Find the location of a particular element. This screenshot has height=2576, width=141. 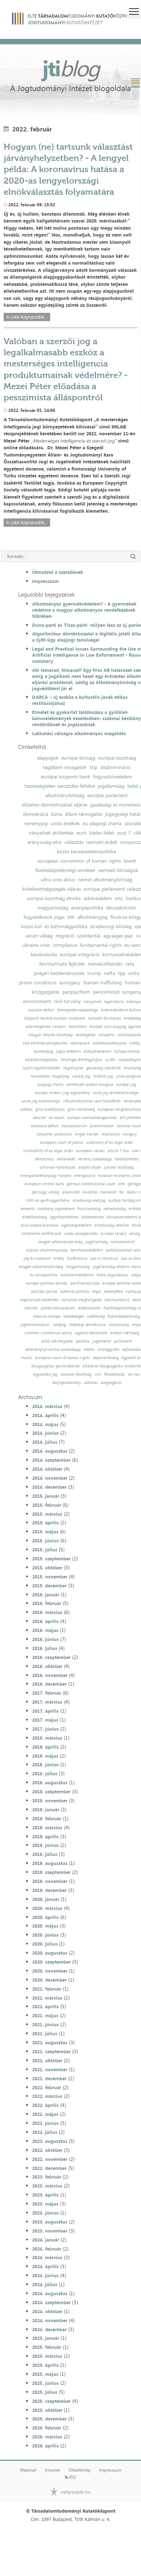

letelepedés szabadsága is located at coordinates (77, 1010).